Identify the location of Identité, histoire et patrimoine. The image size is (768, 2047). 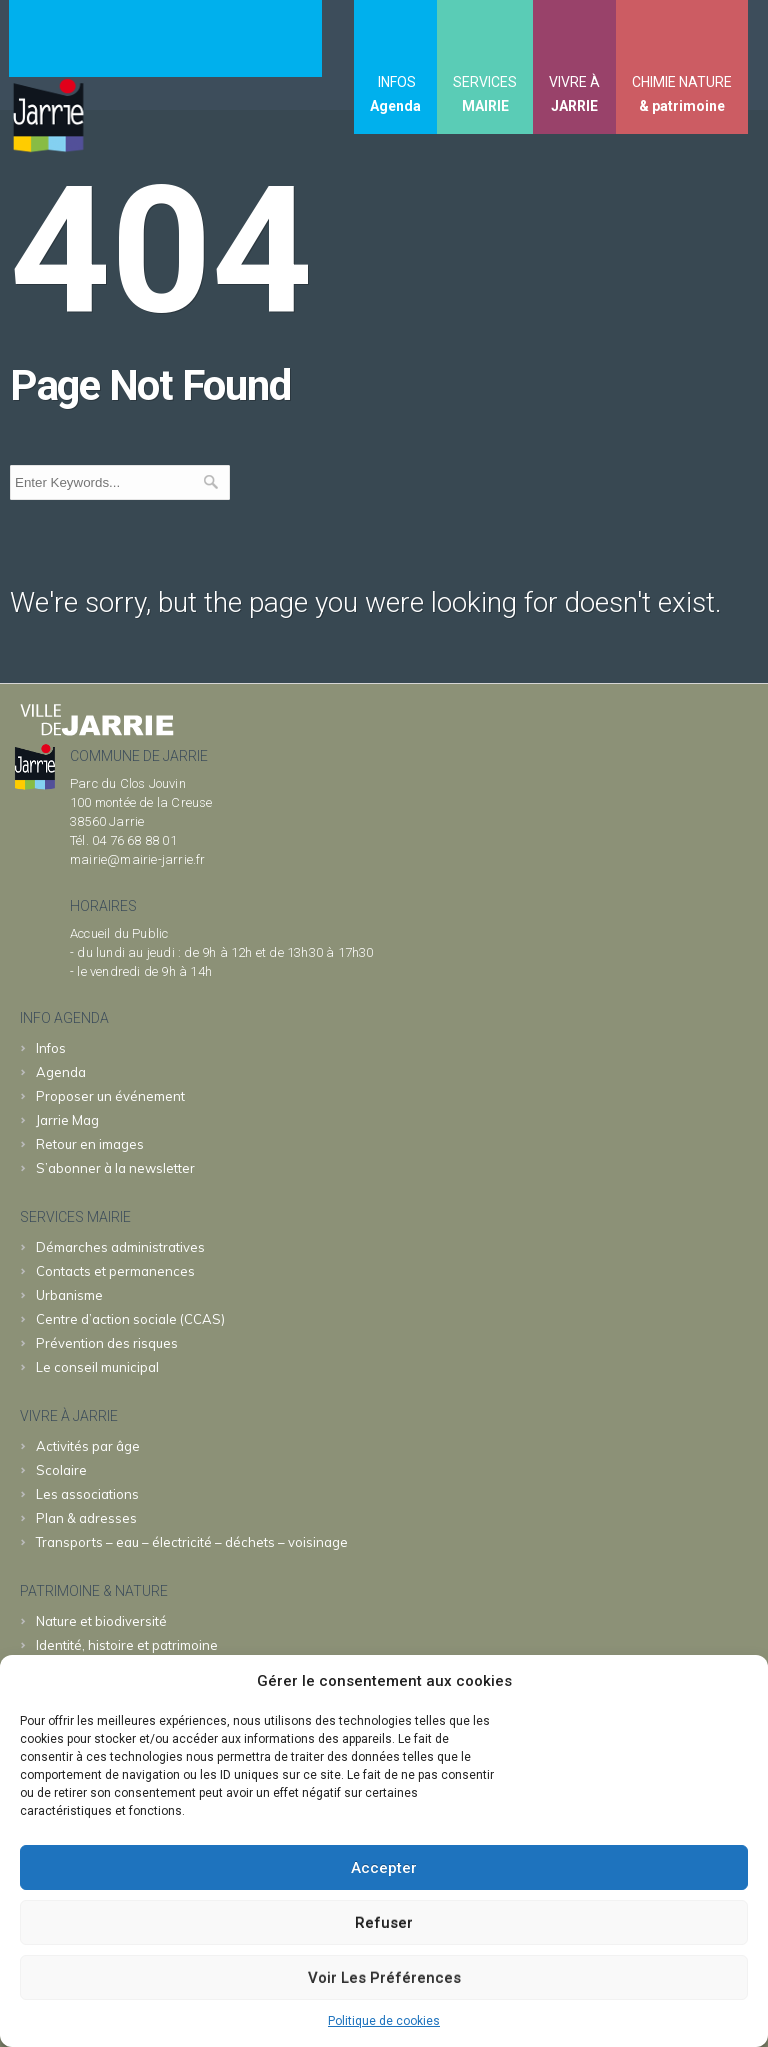
(127, 1645).